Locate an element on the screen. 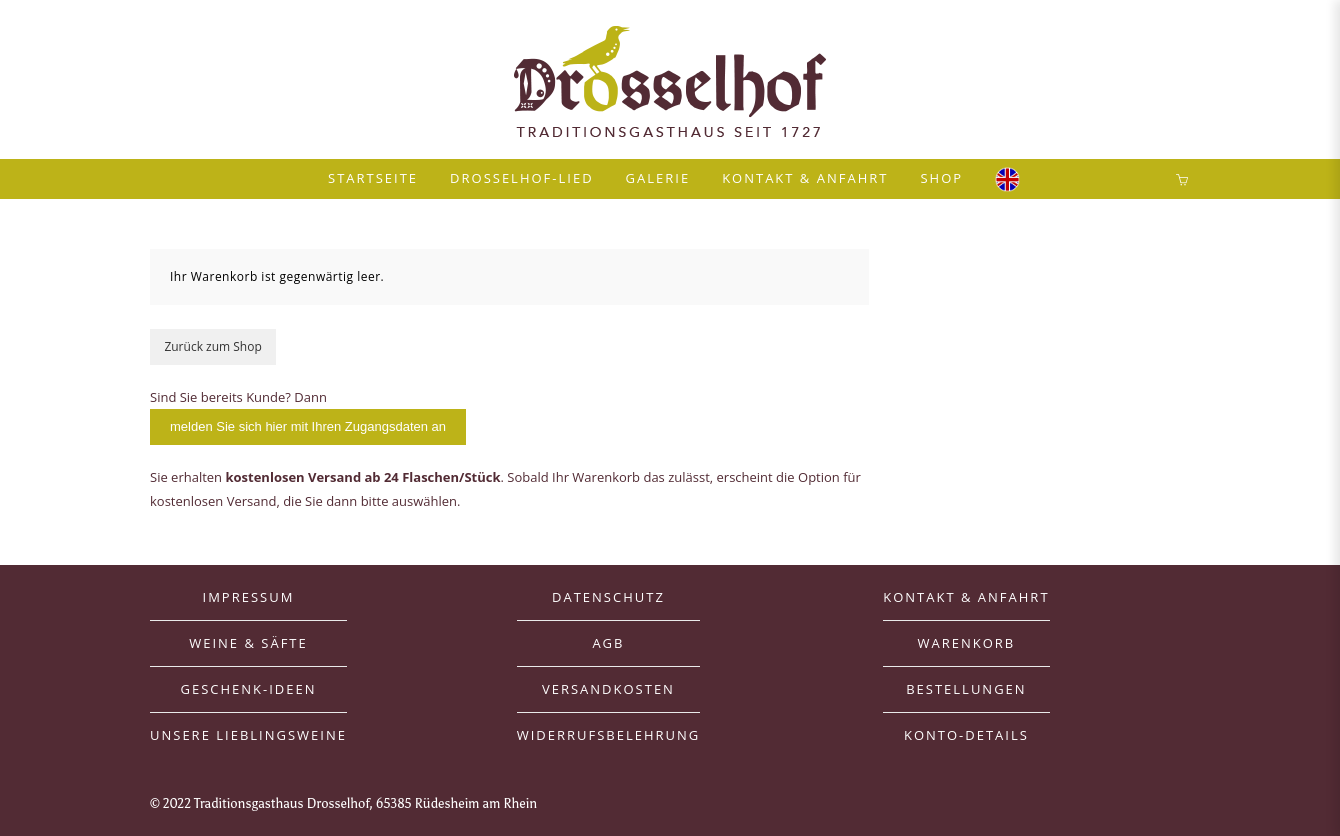 This screenshot has width=1340, height=836. Shop is located at coordinates (941, 178).